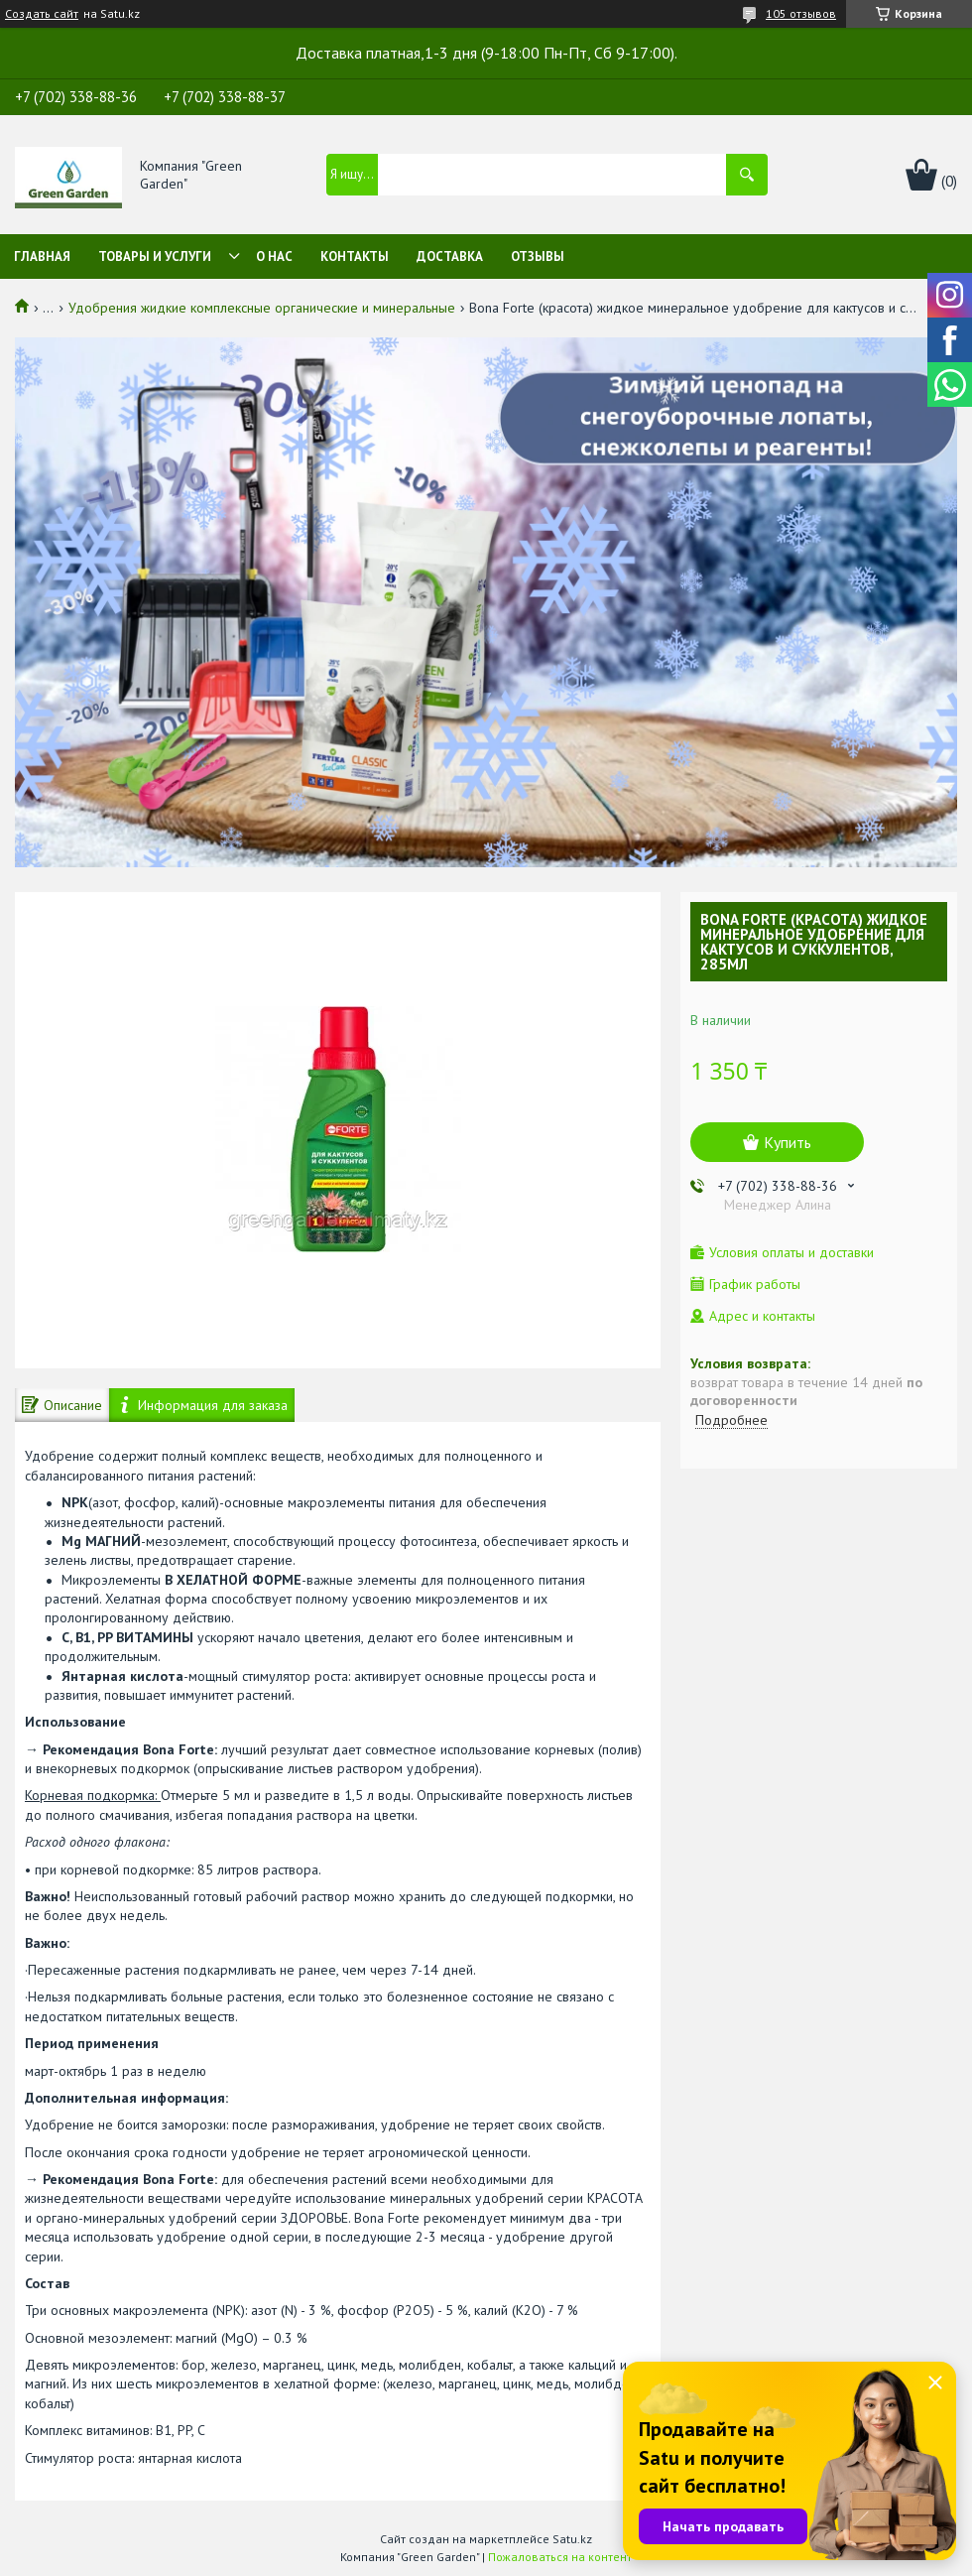 This screenshot has width=972, height=2576. I want to click on Товары и услуги, so click(154, 256).